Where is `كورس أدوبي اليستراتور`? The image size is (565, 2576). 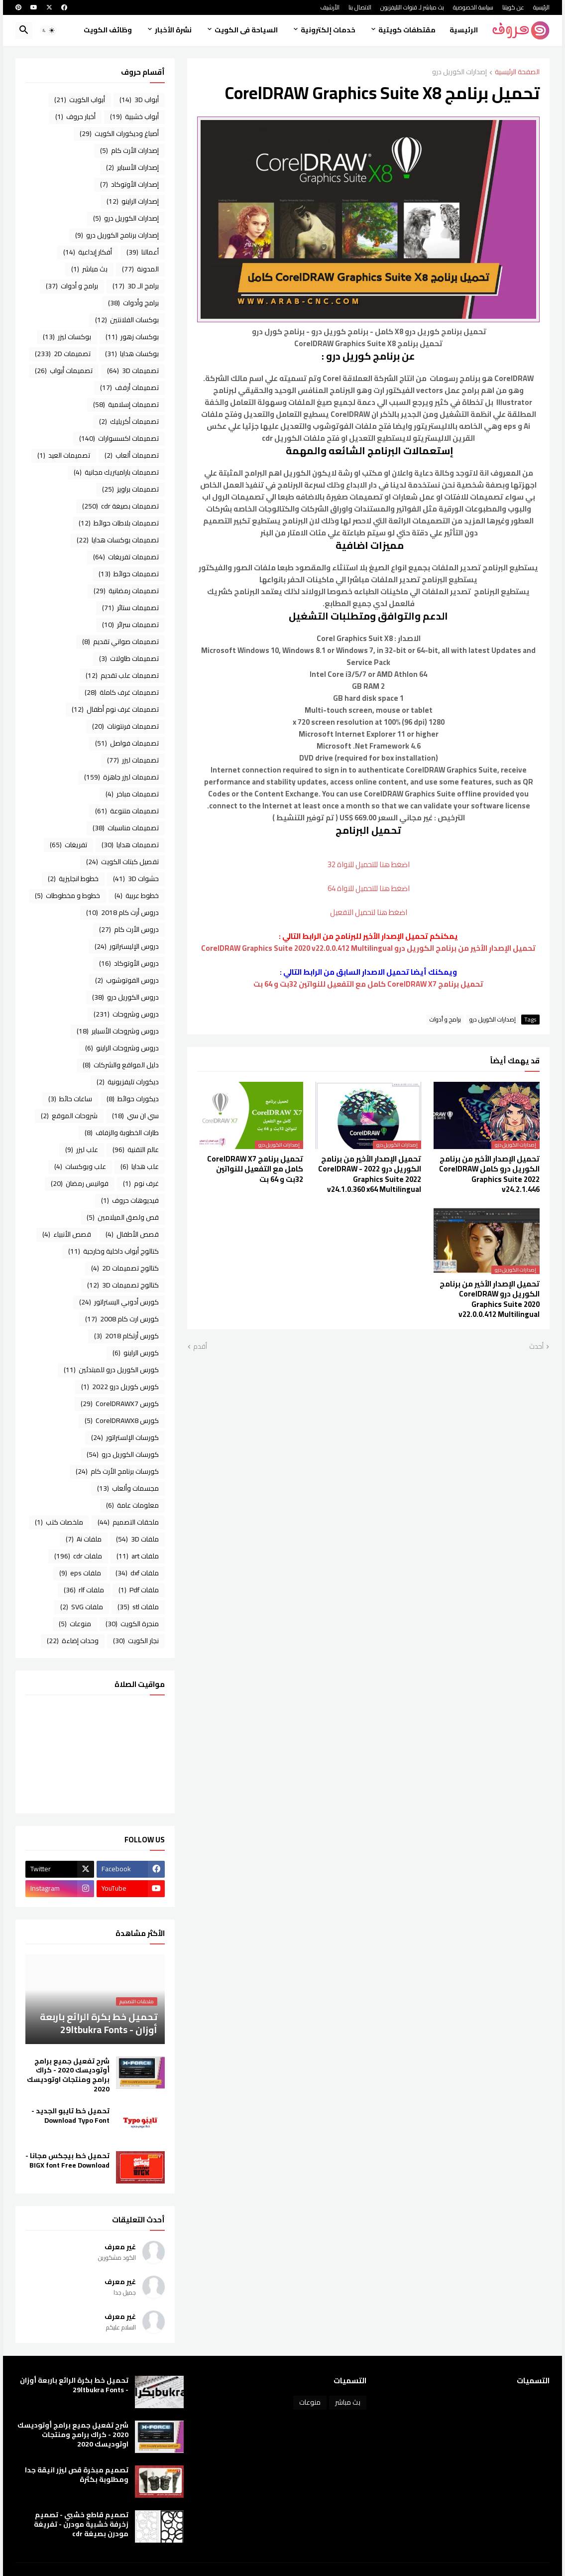 كورس أدوبي اليستراتور is located at coordinates (119, 1301).